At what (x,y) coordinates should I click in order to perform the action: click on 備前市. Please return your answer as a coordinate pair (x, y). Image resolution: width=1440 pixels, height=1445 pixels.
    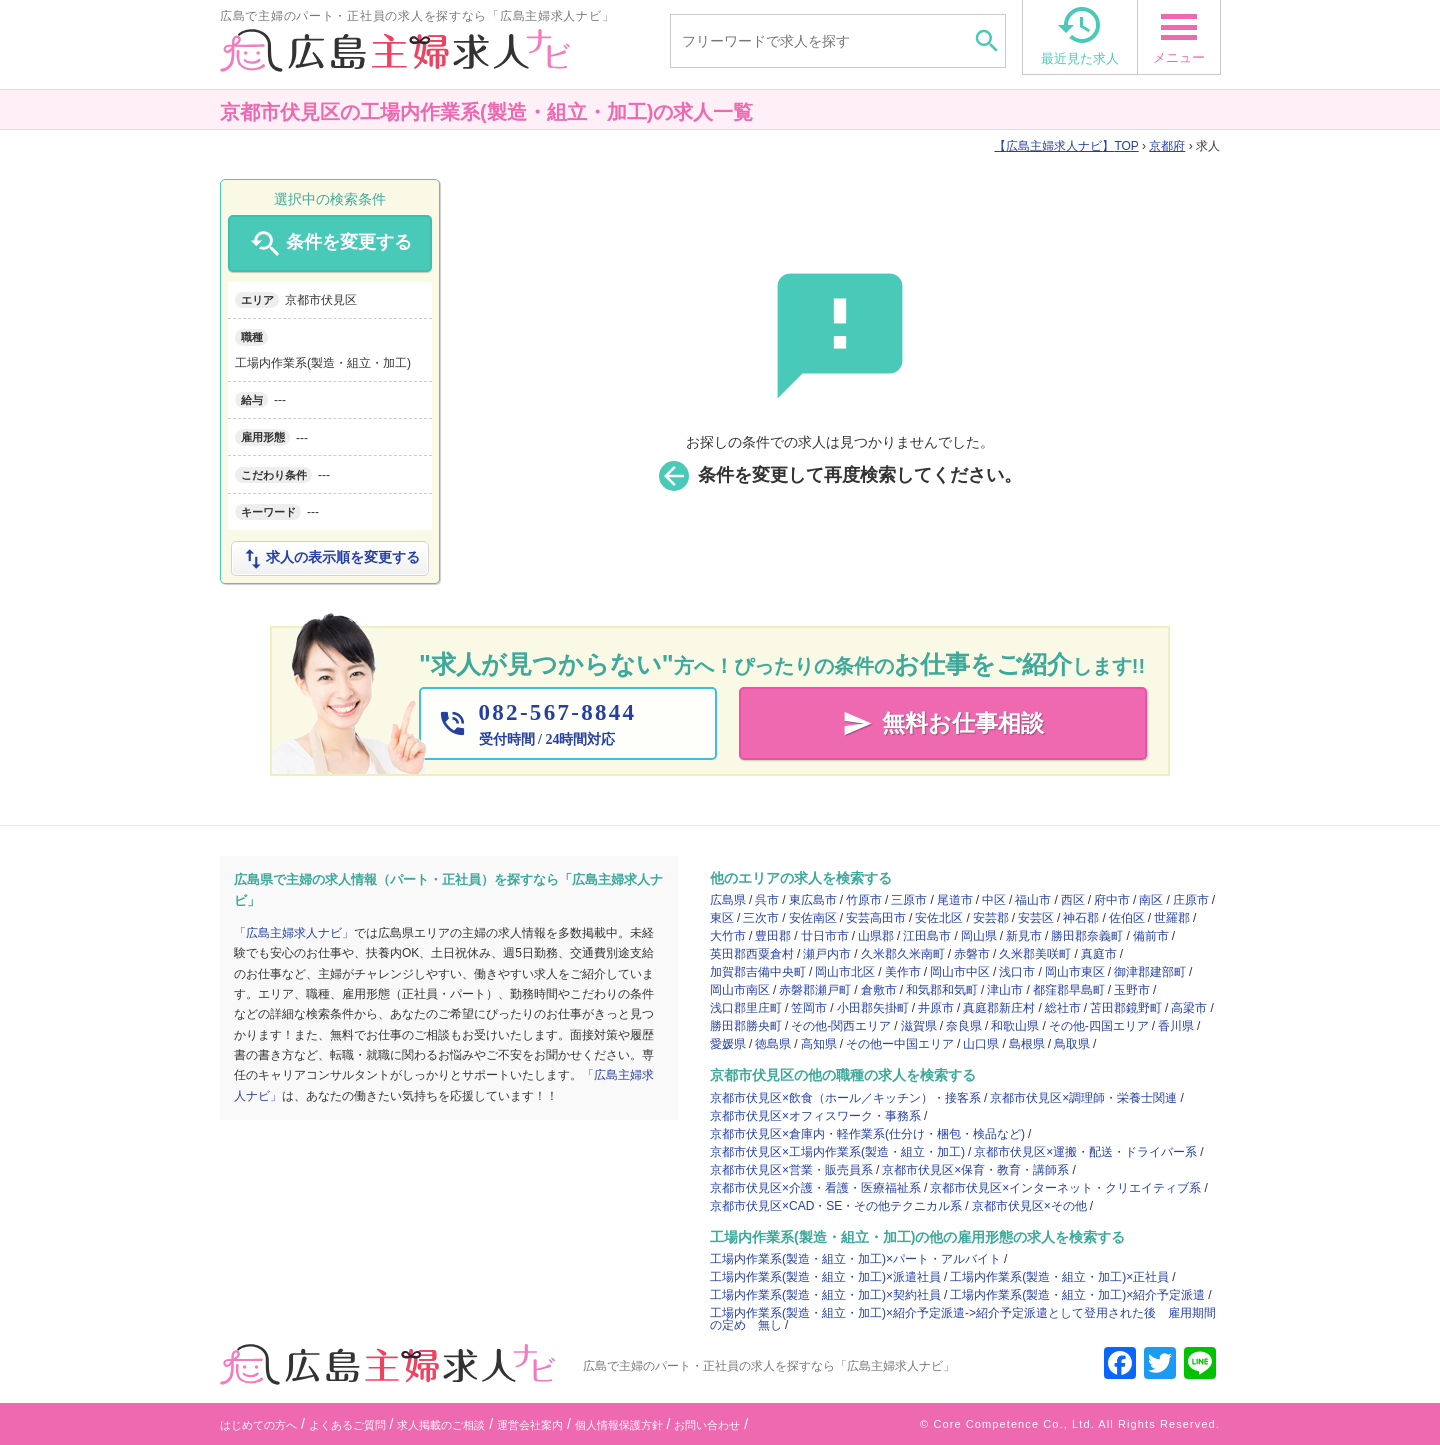
    Looking at the image, I should click on (1151, 936).